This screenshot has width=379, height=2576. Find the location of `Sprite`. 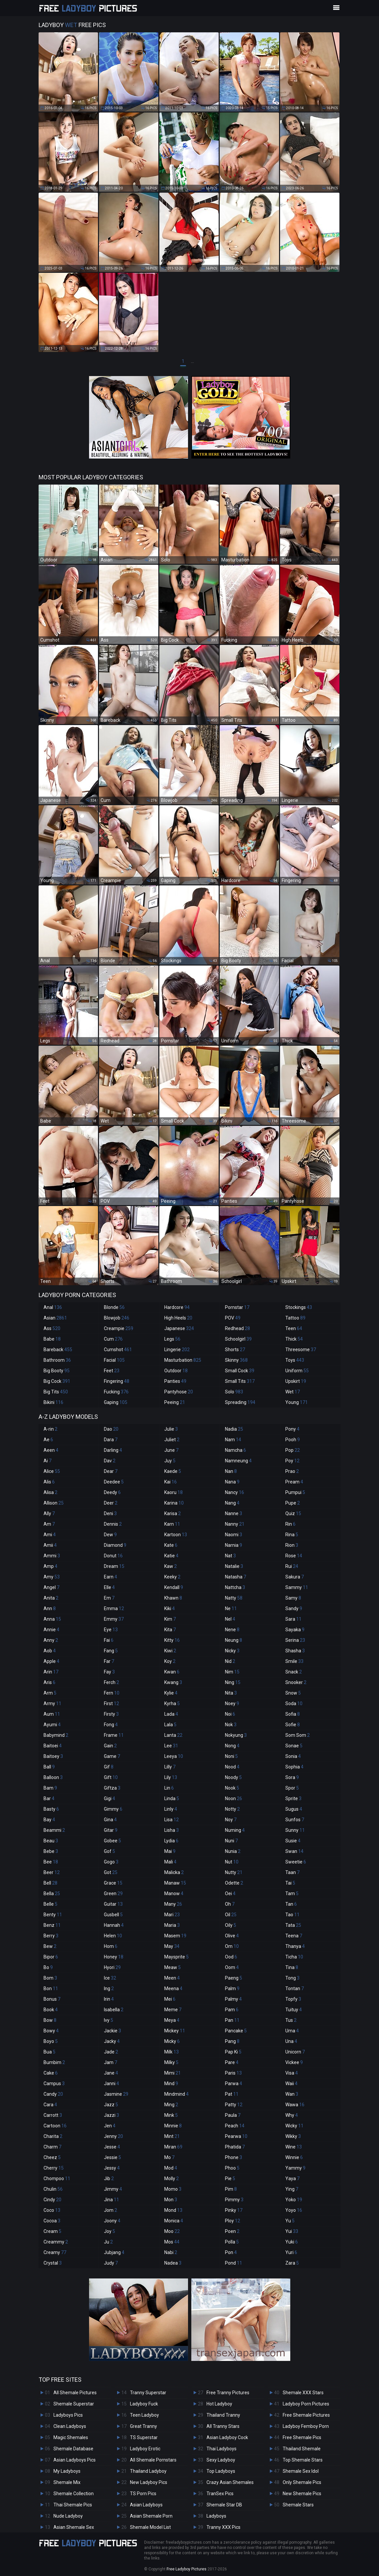

Sprite is located at coordinates (293, 1798).